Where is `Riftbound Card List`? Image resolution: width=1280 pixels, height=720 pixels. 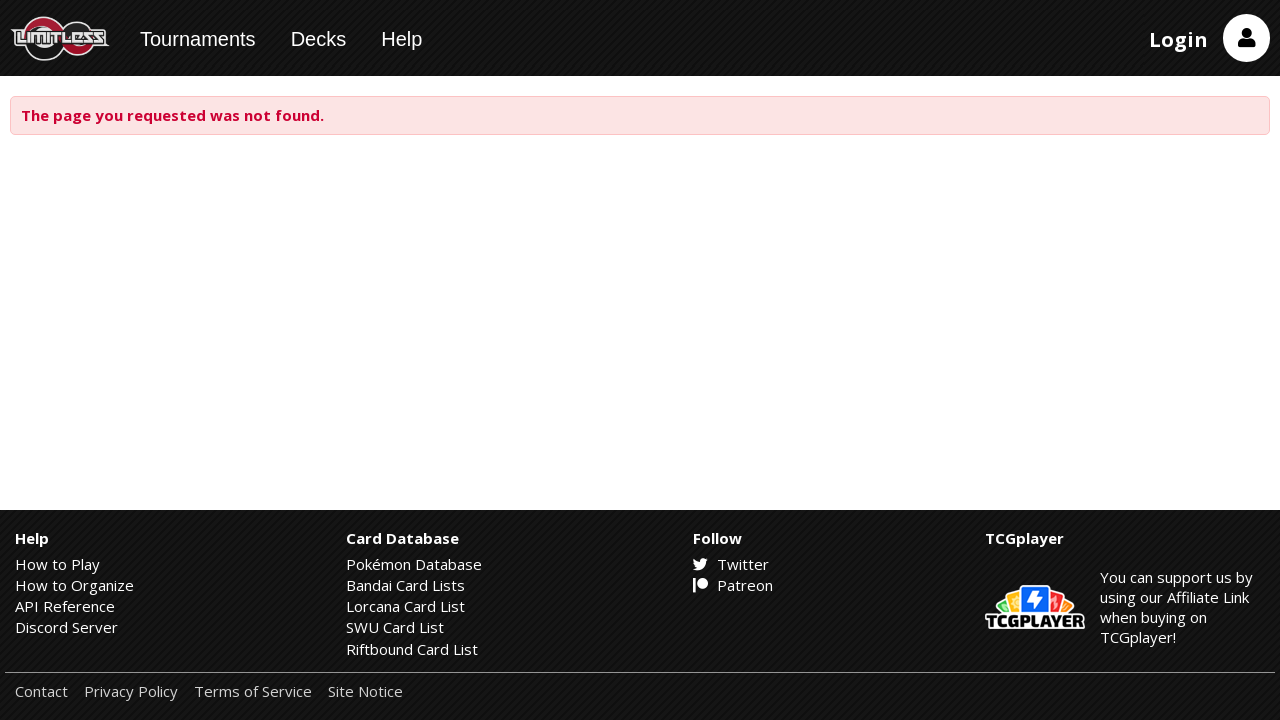
Riftbound Card List is located at coordinates (412, 649).